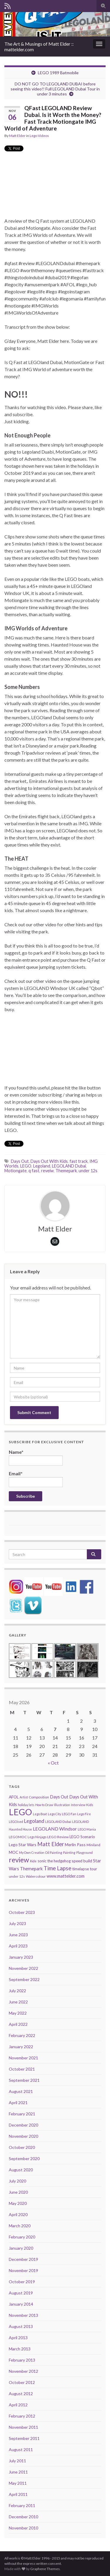 The image size is (110, 2576). What do you see at coordinates (66, 1170) in the screenshot?
I see `Themepark` at bounding box center [66, 1170].